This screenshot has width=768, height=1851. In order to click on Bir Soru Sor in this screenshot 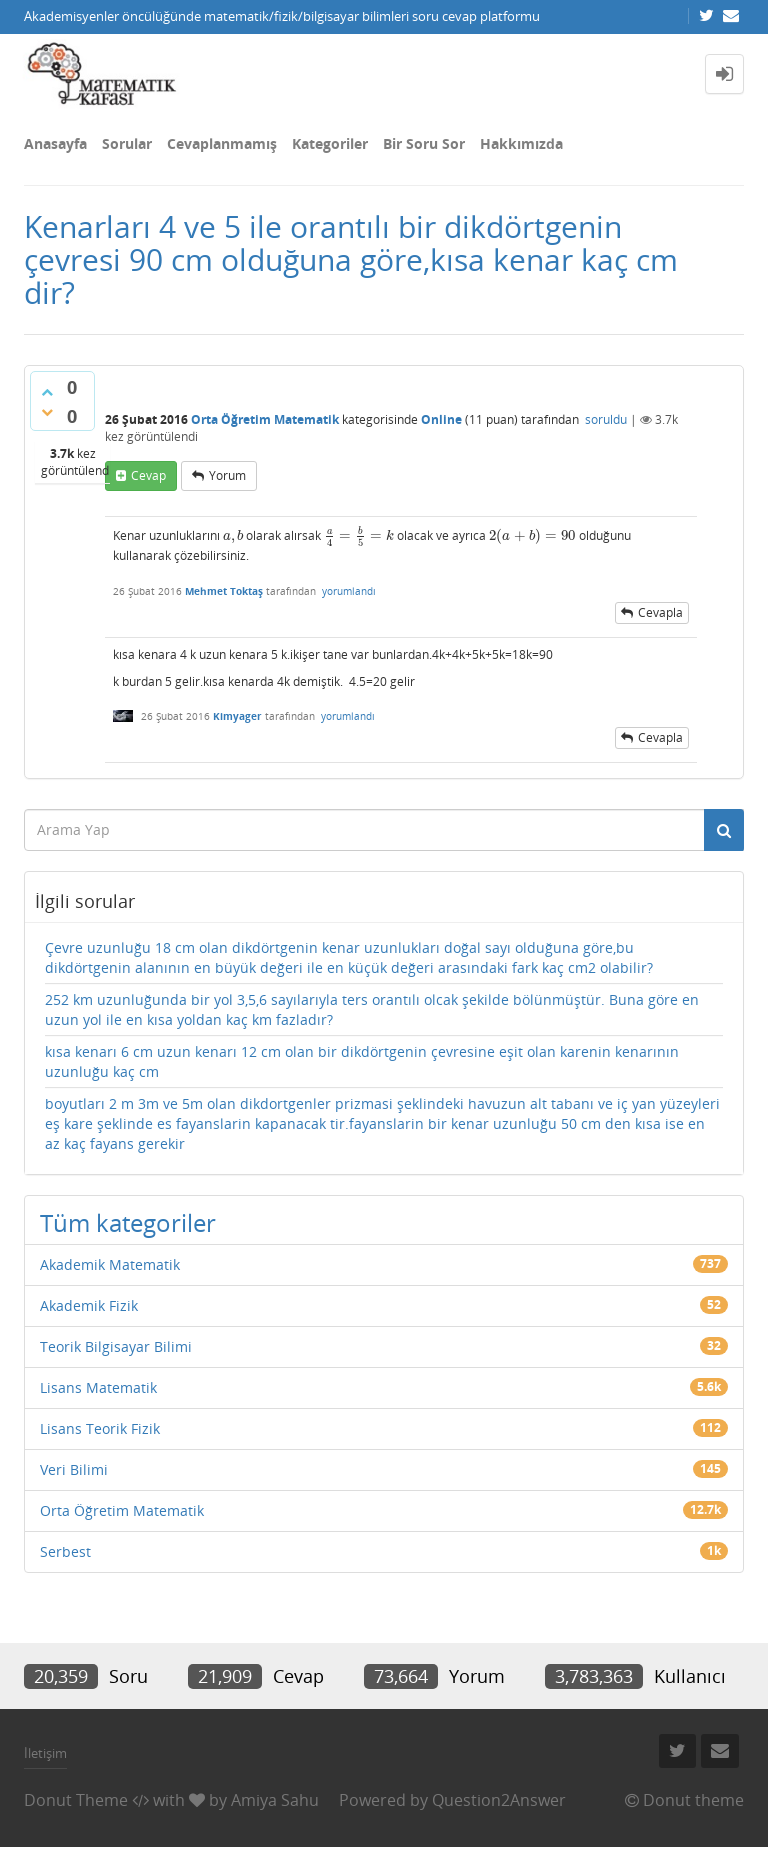, I will do `click(424, 143)`.